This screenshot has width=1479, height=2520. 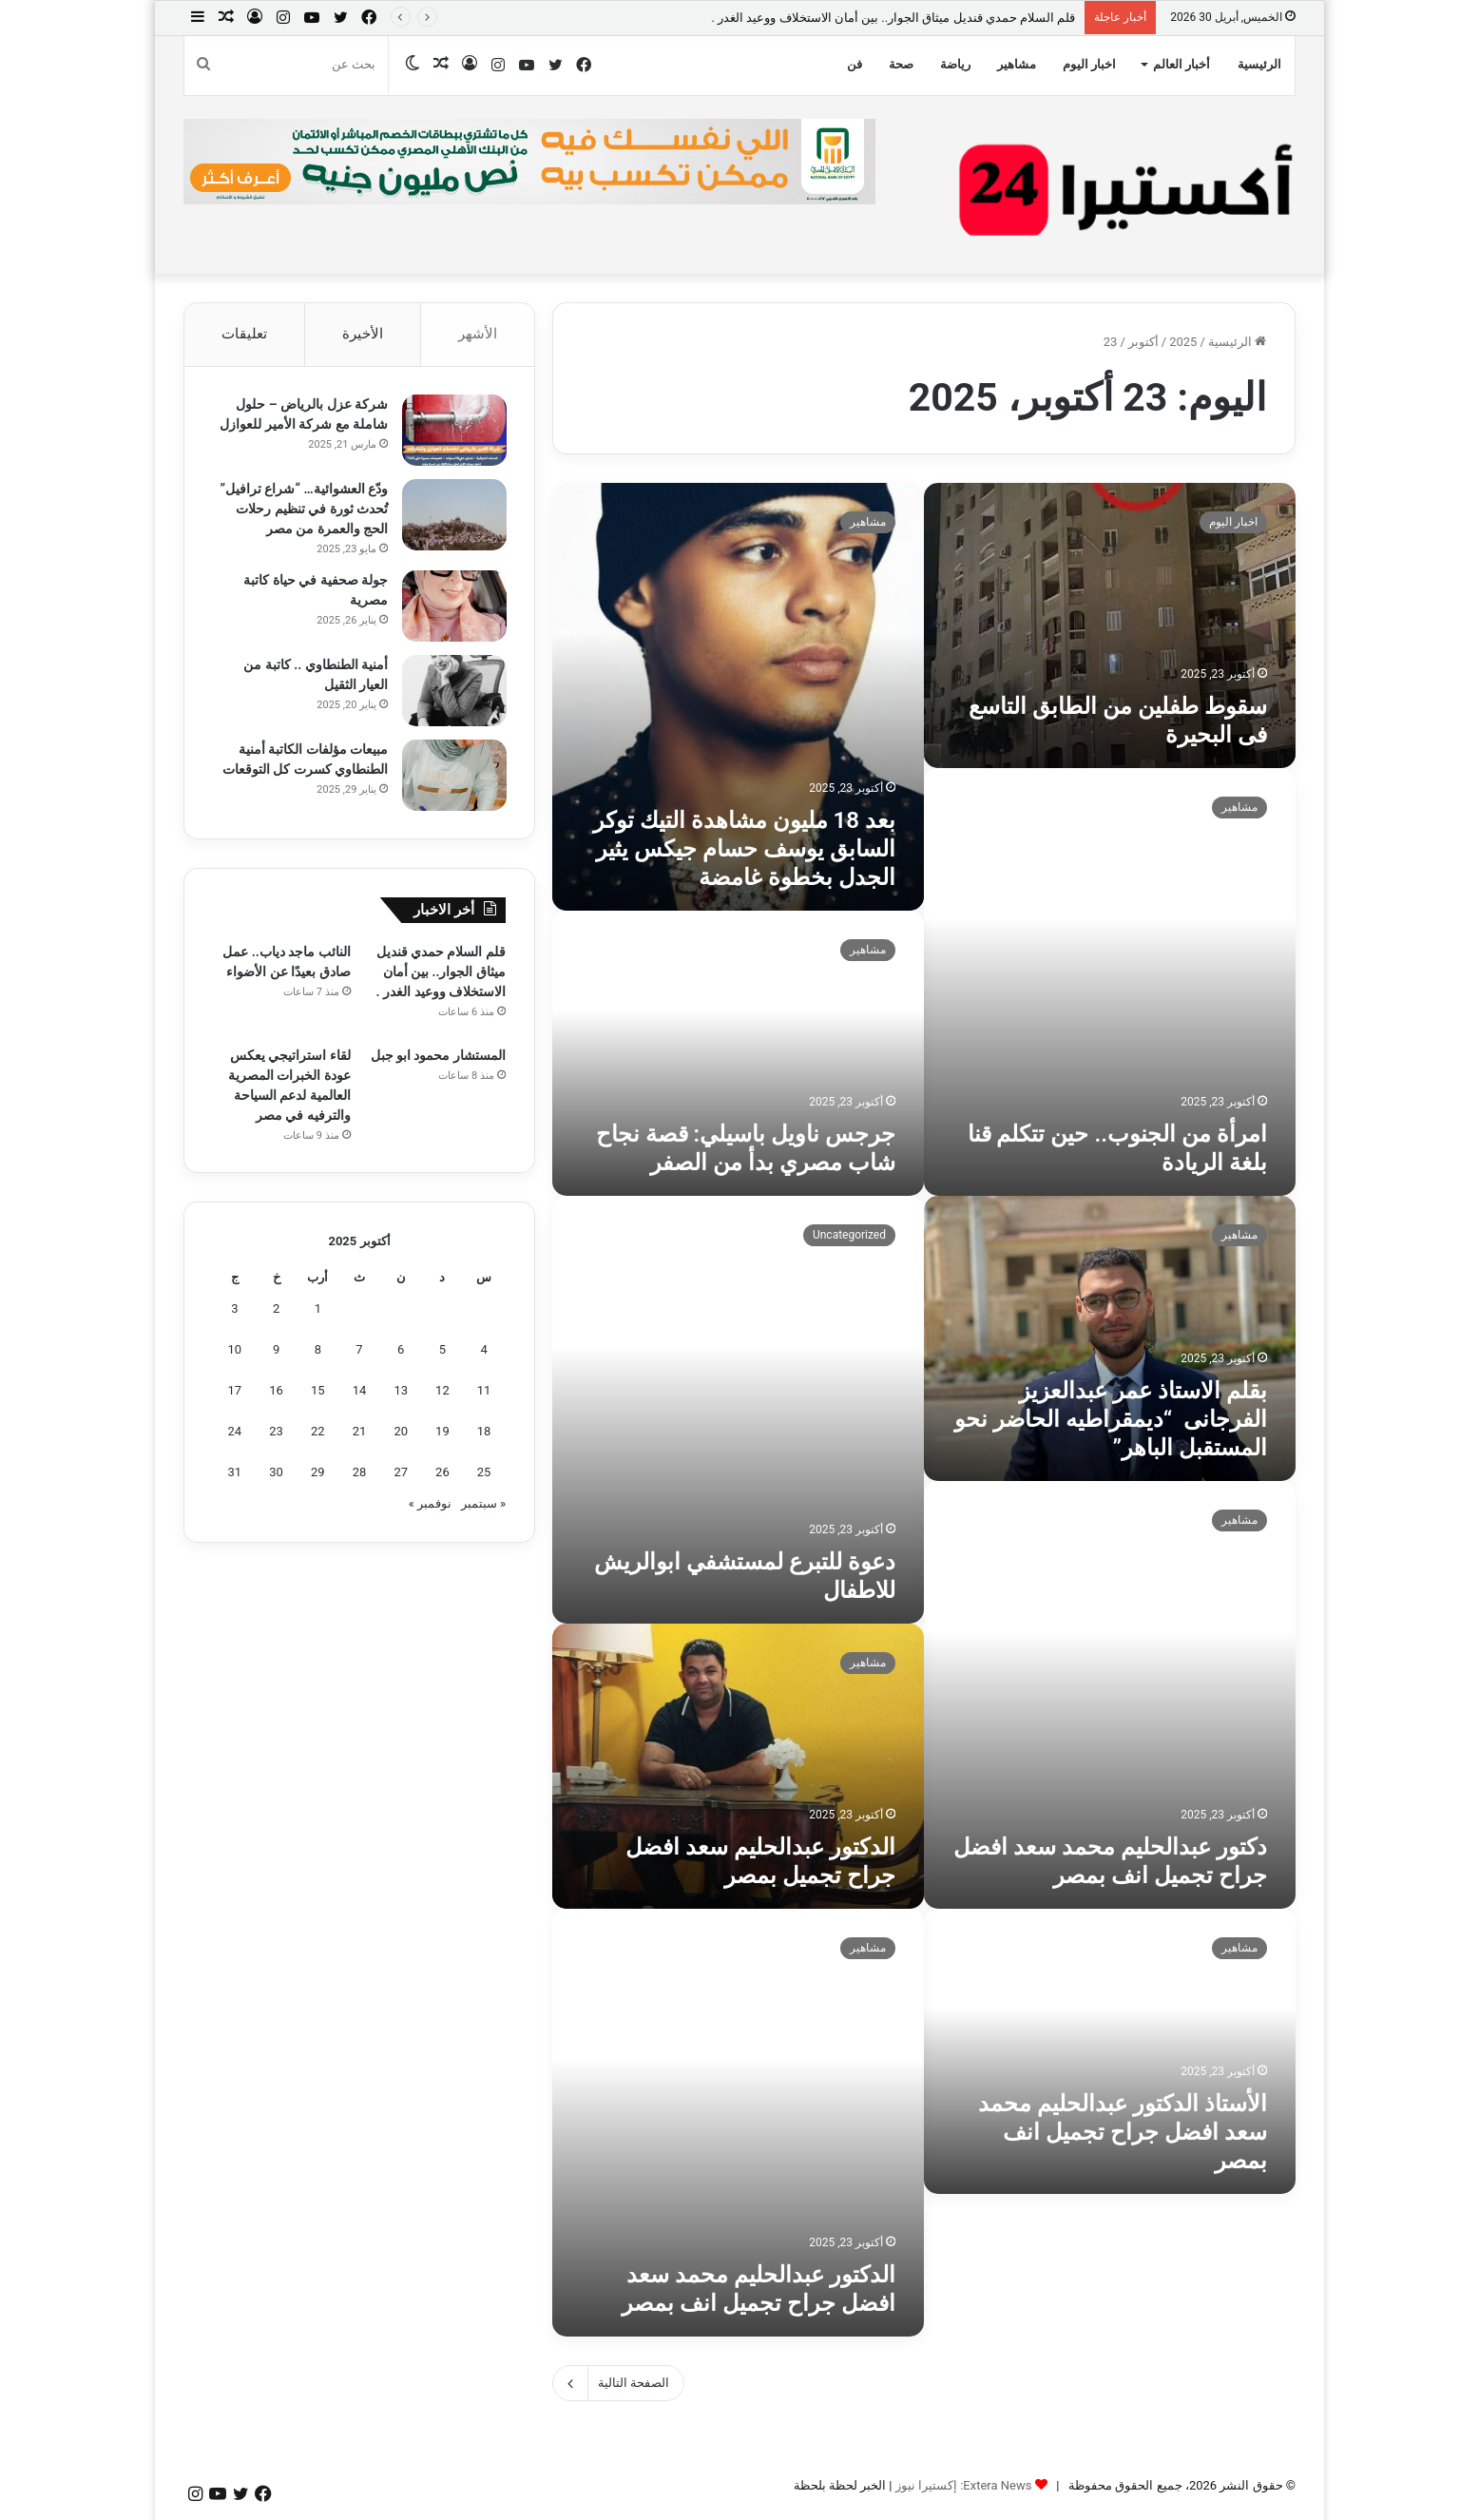 I want to click on نوفمبر », so click(x=430, y=1505).